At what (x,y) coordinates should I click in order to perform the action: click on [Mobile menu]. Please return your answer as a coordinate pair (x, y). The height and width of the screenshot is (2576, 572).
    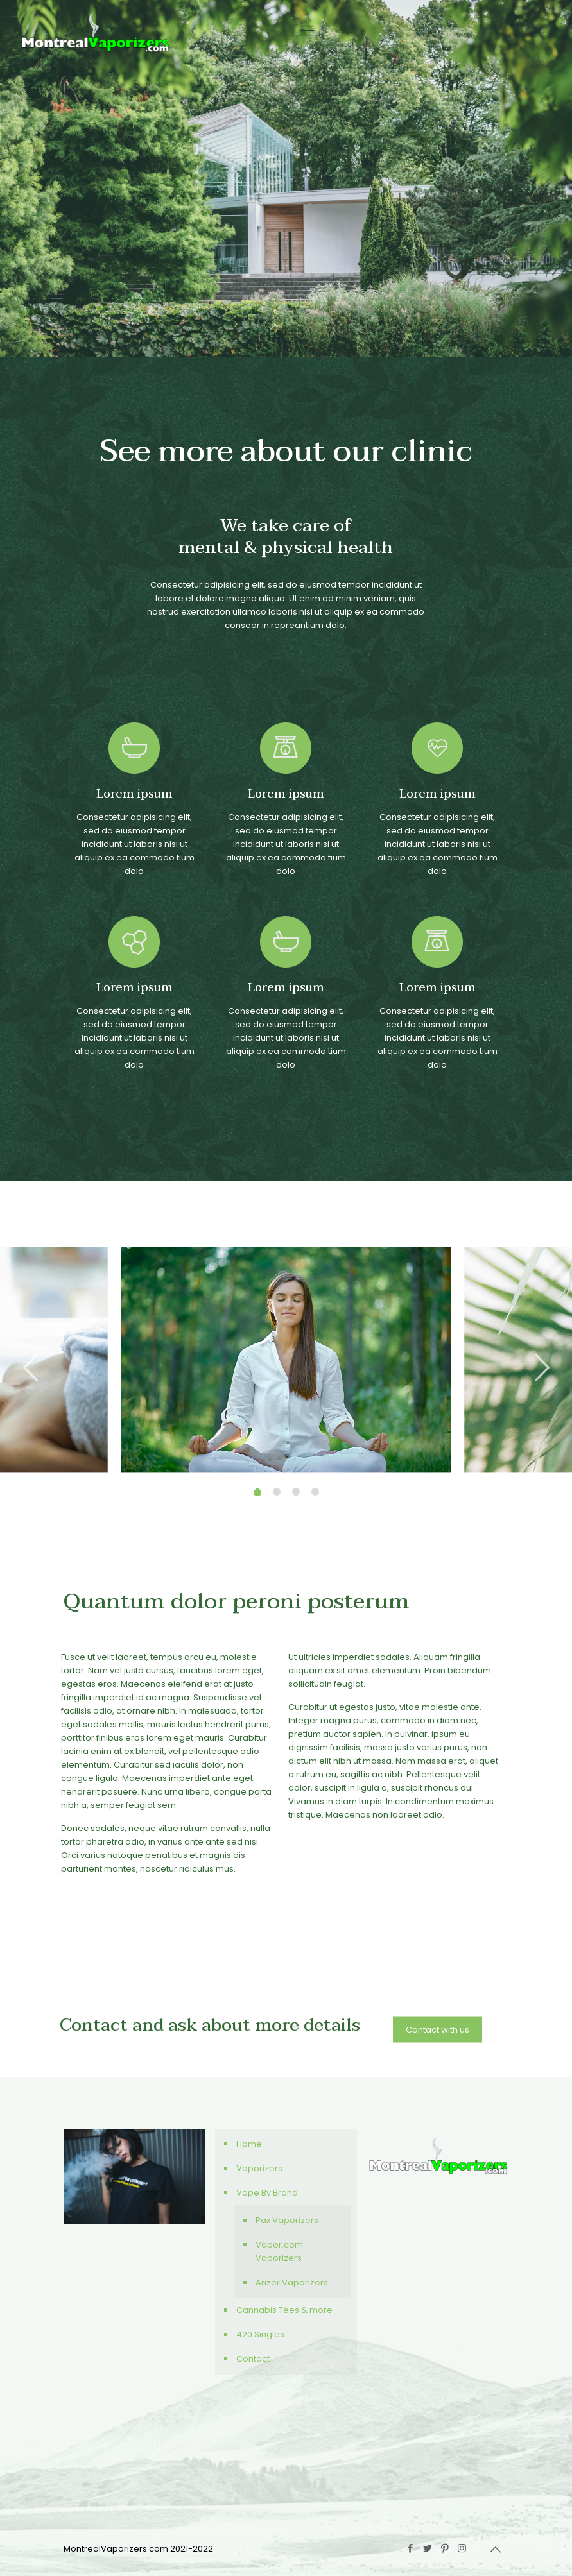
    Looking at the image, I should click on (307, 31).